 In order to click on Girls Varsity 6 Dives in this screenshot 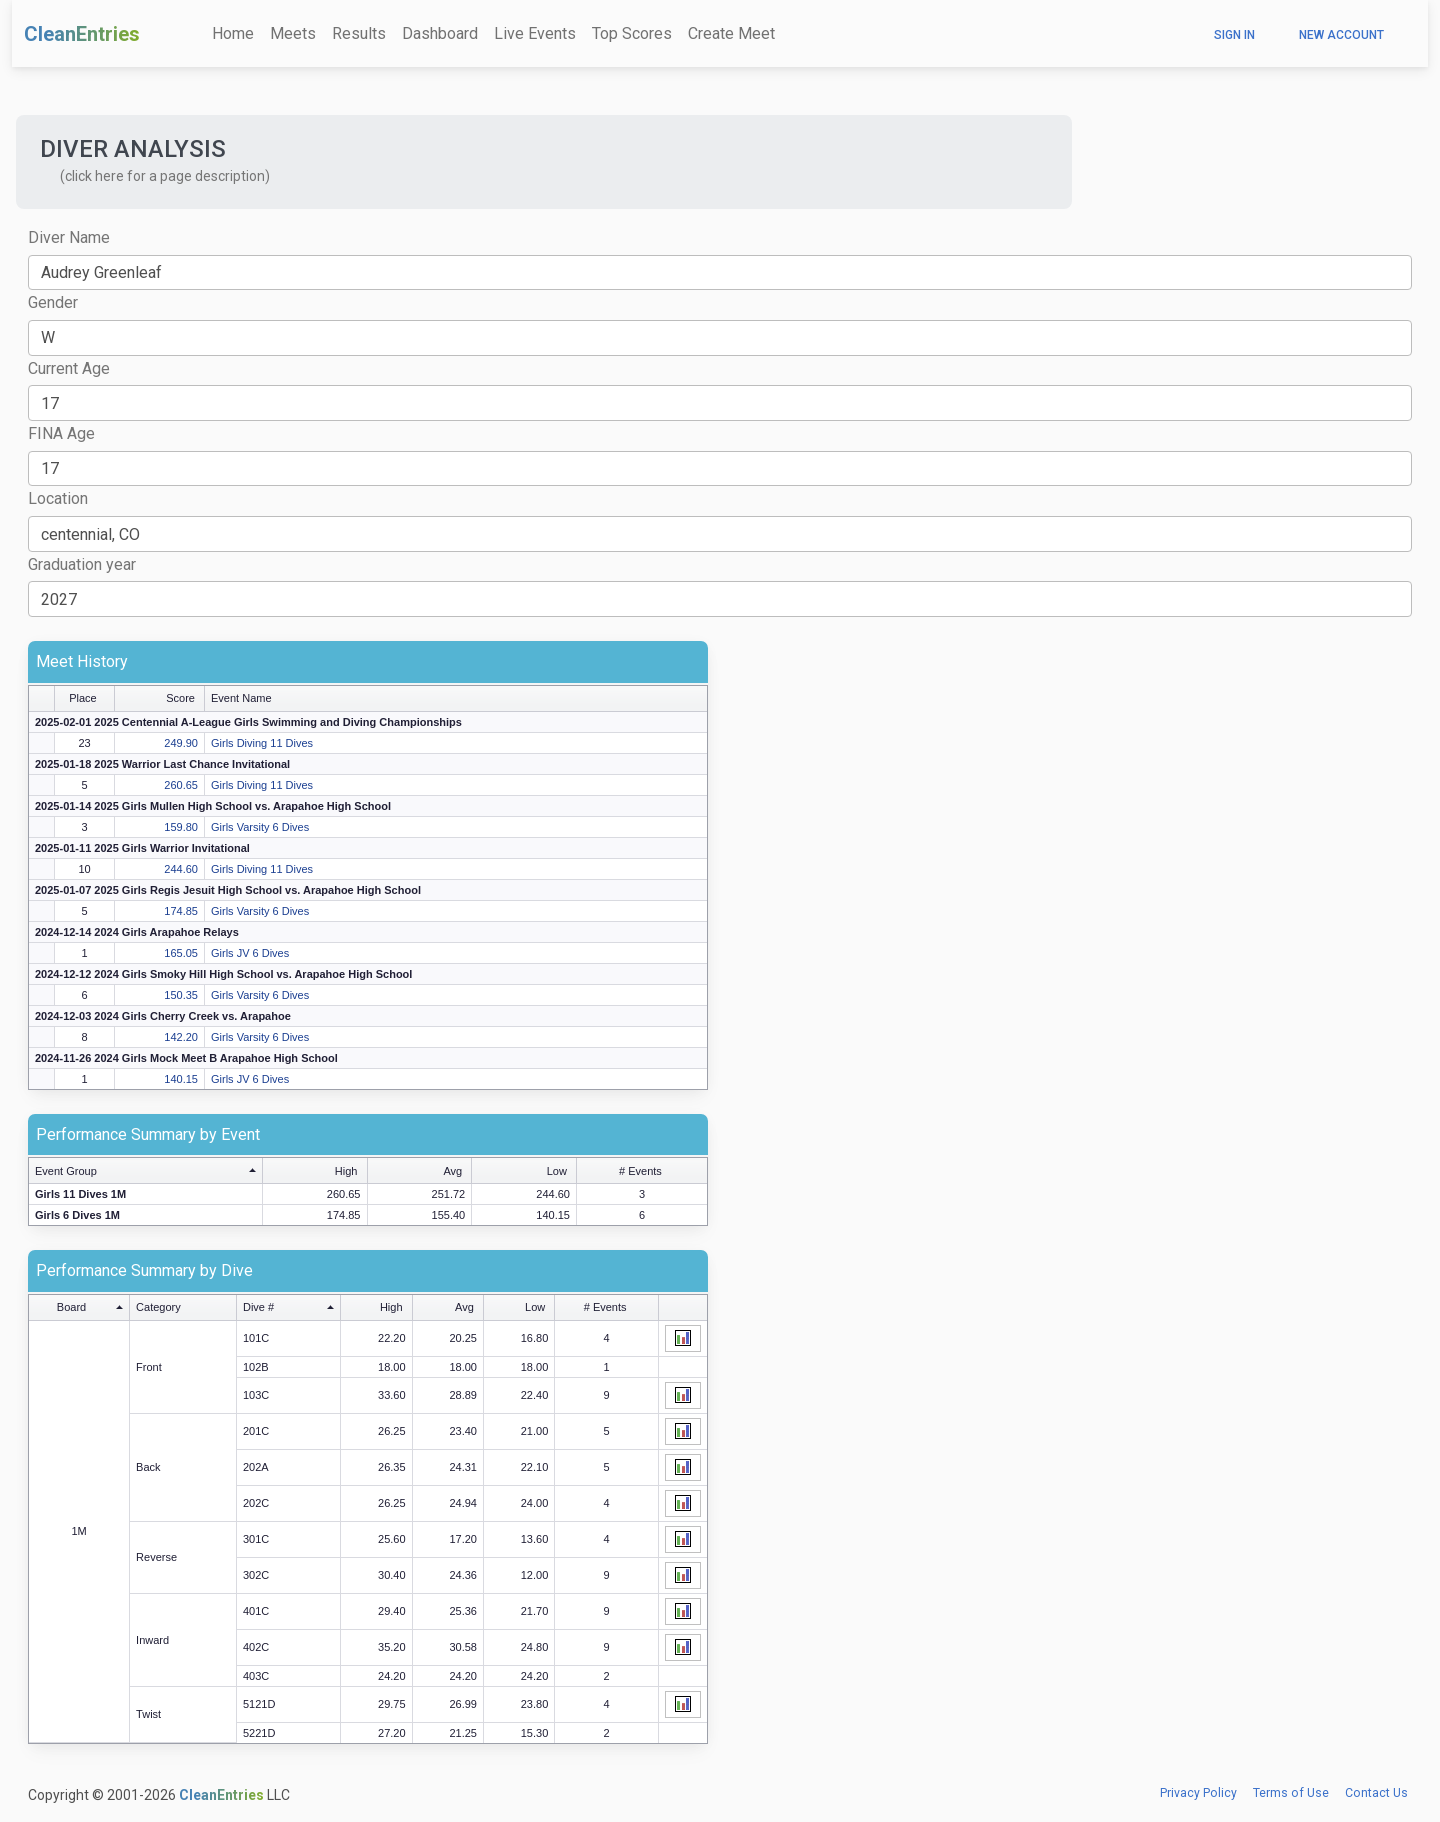, I will do `click(260, 827)`.